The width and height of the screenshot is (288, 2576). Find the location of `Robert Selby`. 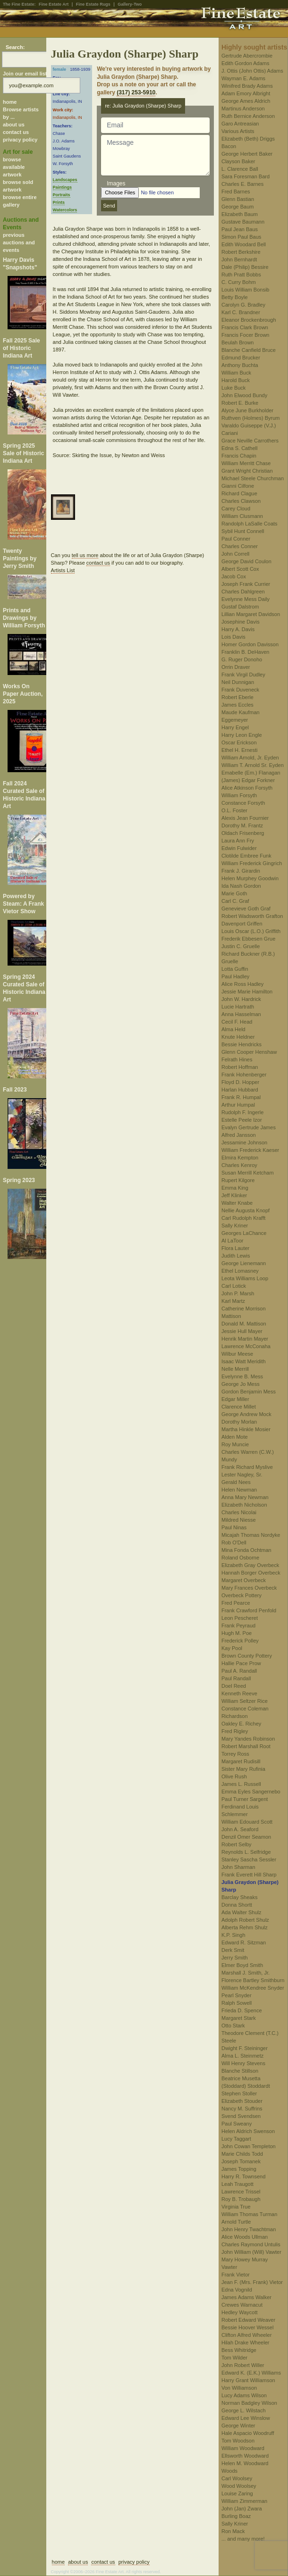

Robert Selby is located at coordinates (236, 1844).